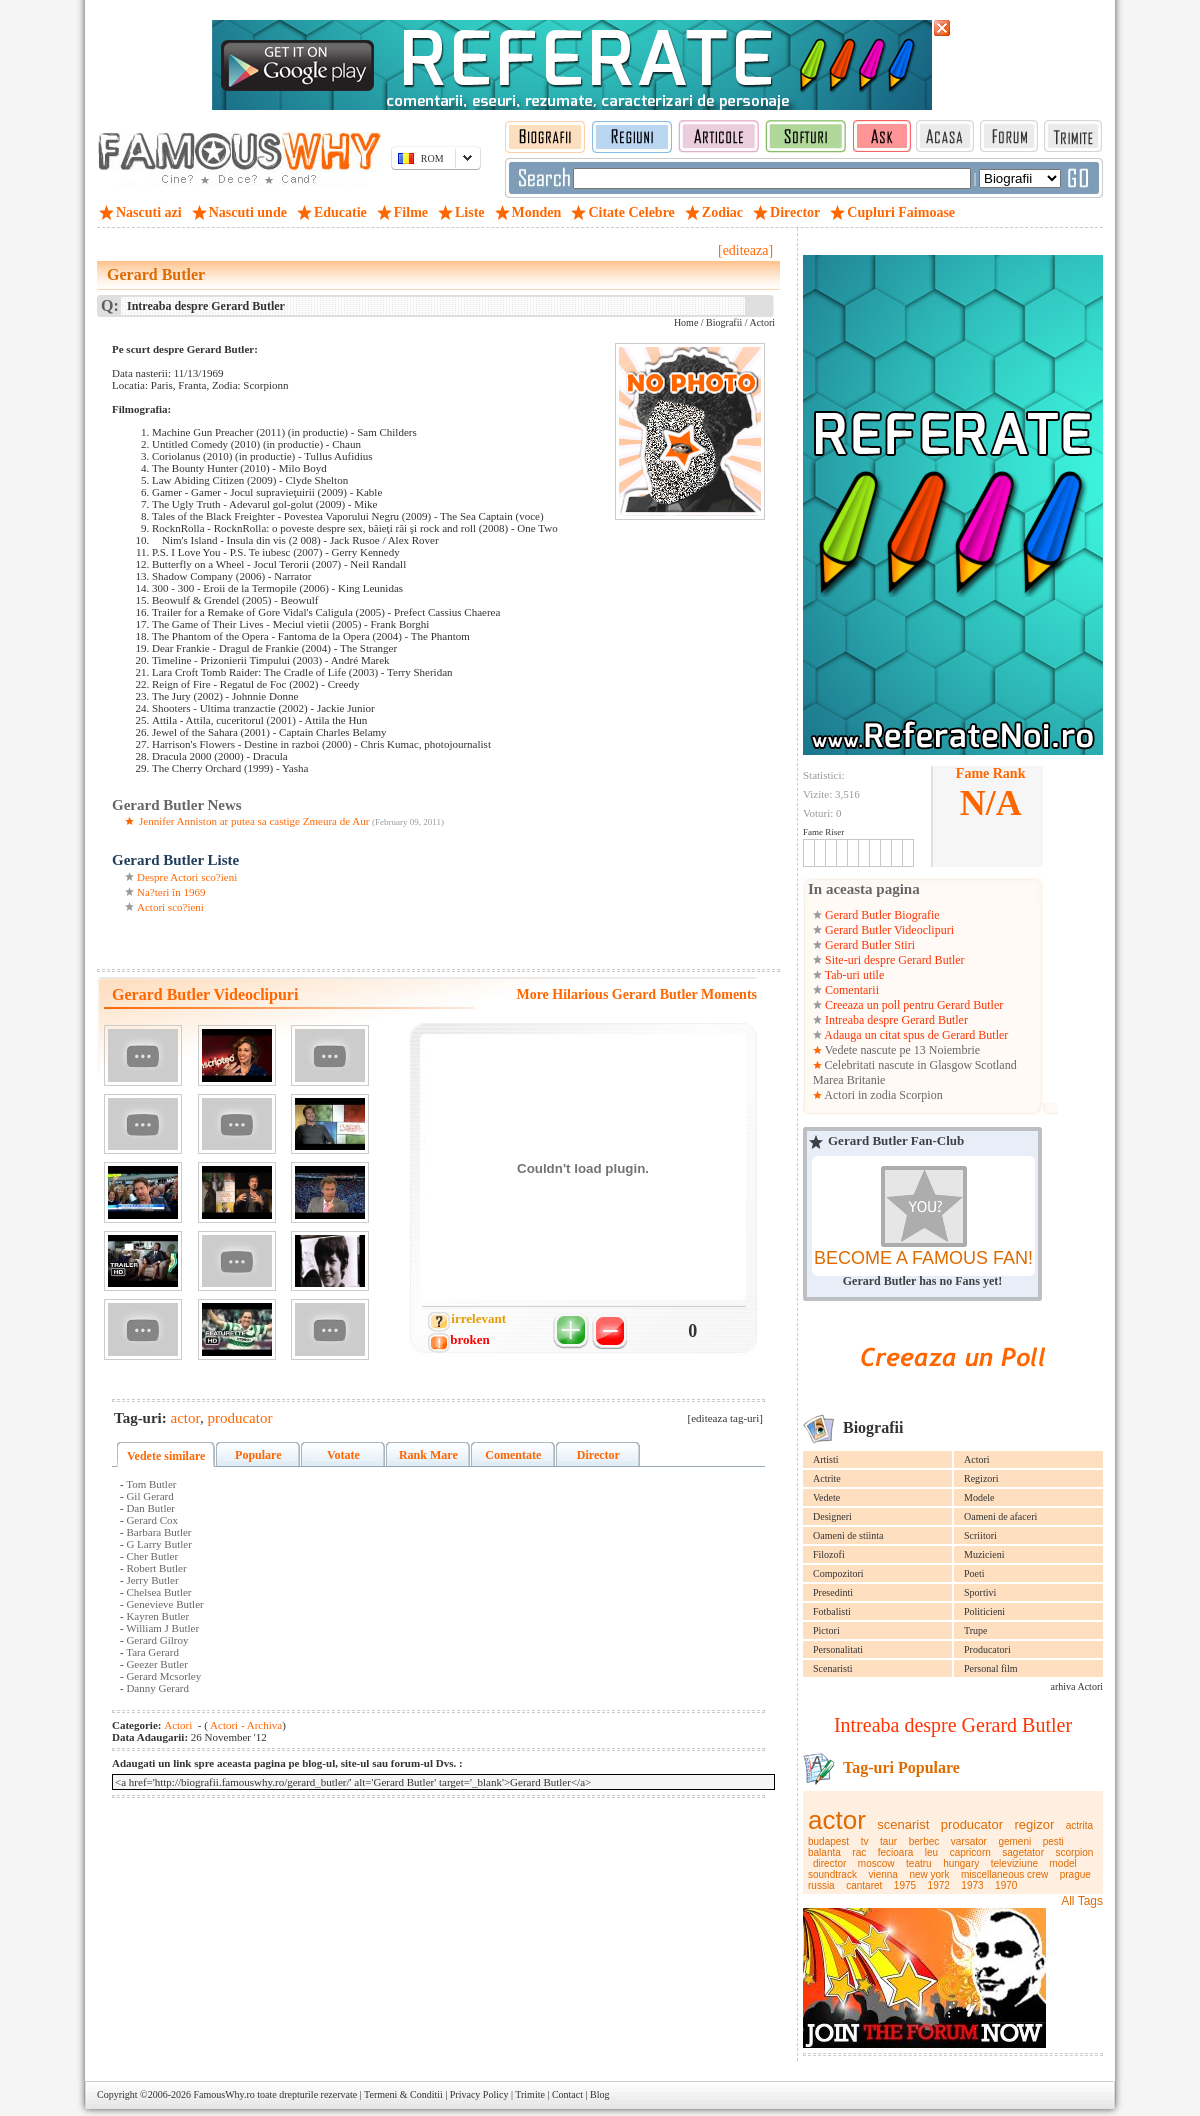  Describe the element at coordinates (833, 1592) in the screenshot. I see `Presedinti` at that location.